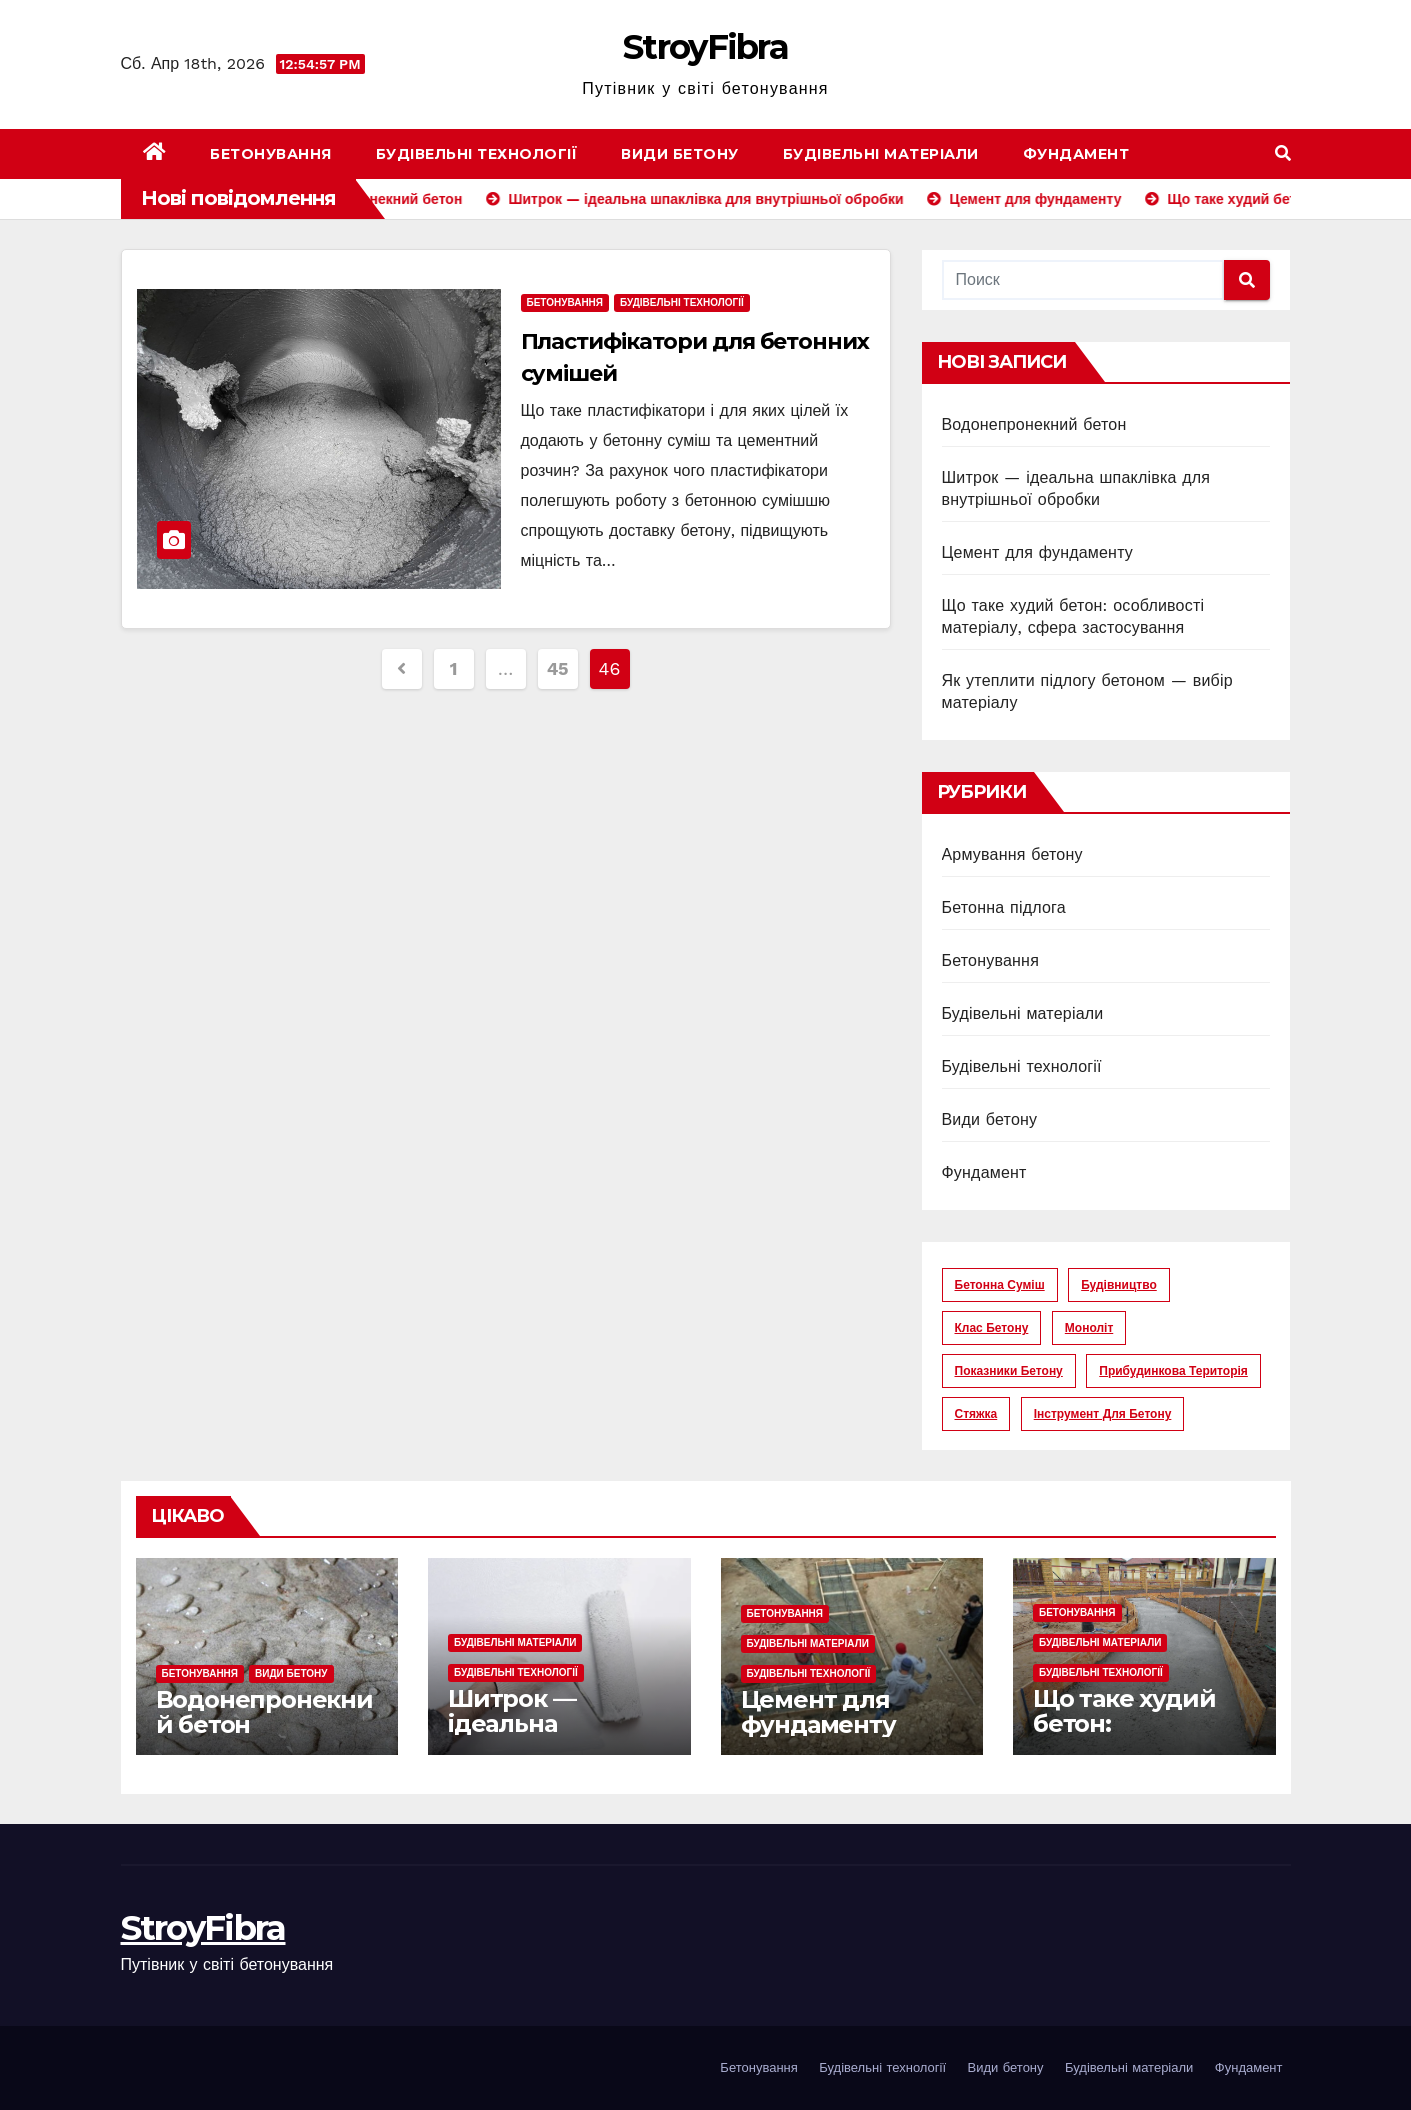 The width and height of the screenshot is (1411, 2110). I want to click on показники бетону [показники бетону (11 элементов)], so click(1009, 1371).